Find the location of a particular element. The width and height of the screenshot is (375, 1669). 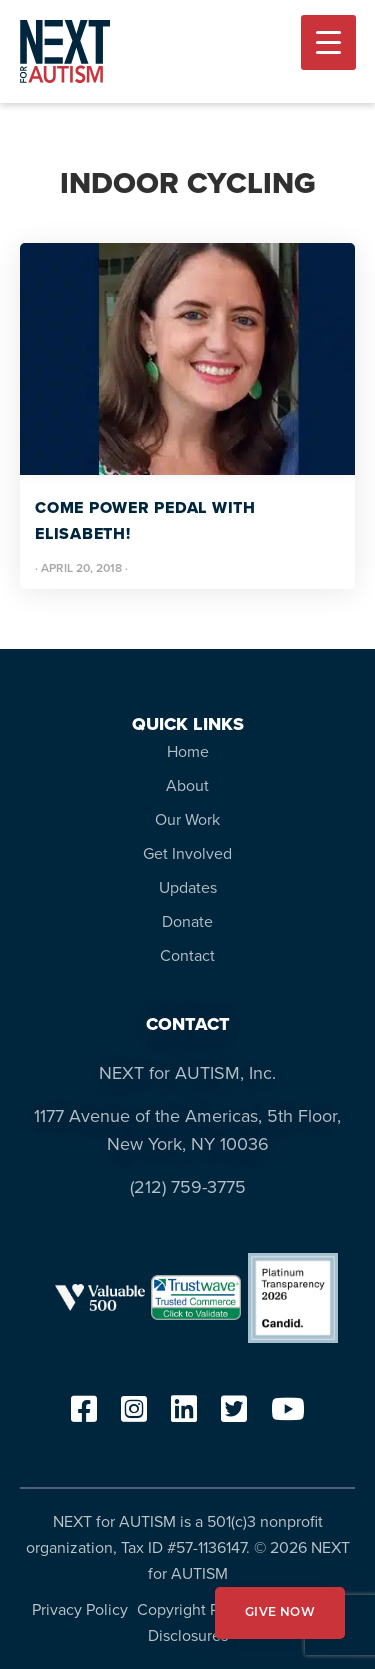

GIVE NOW is located at coordinates (280, 1613).